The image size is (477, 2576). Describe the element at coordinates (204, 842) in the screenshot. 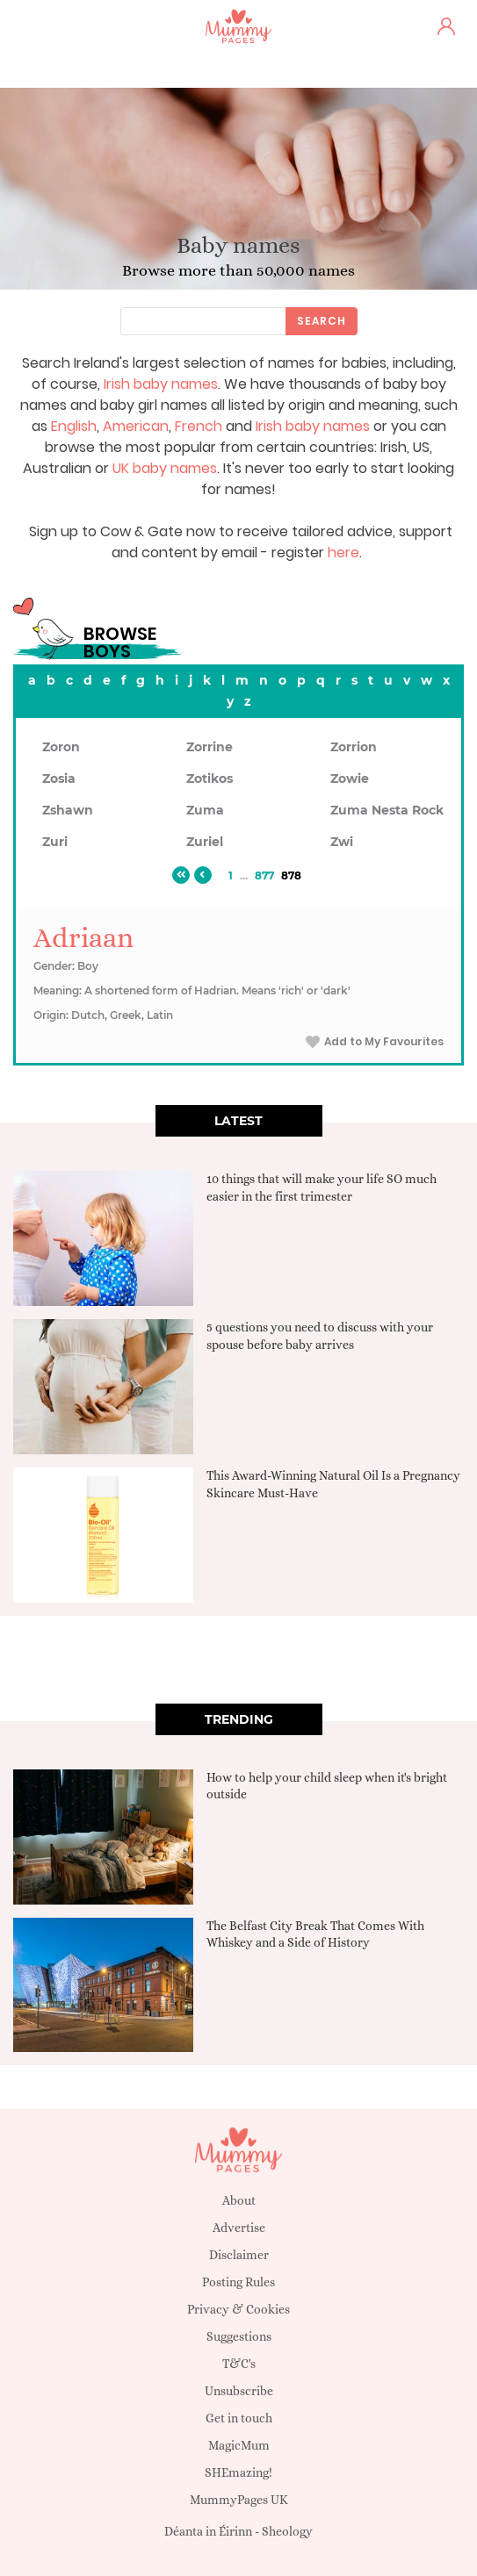

I see `Zuriel` at that location.